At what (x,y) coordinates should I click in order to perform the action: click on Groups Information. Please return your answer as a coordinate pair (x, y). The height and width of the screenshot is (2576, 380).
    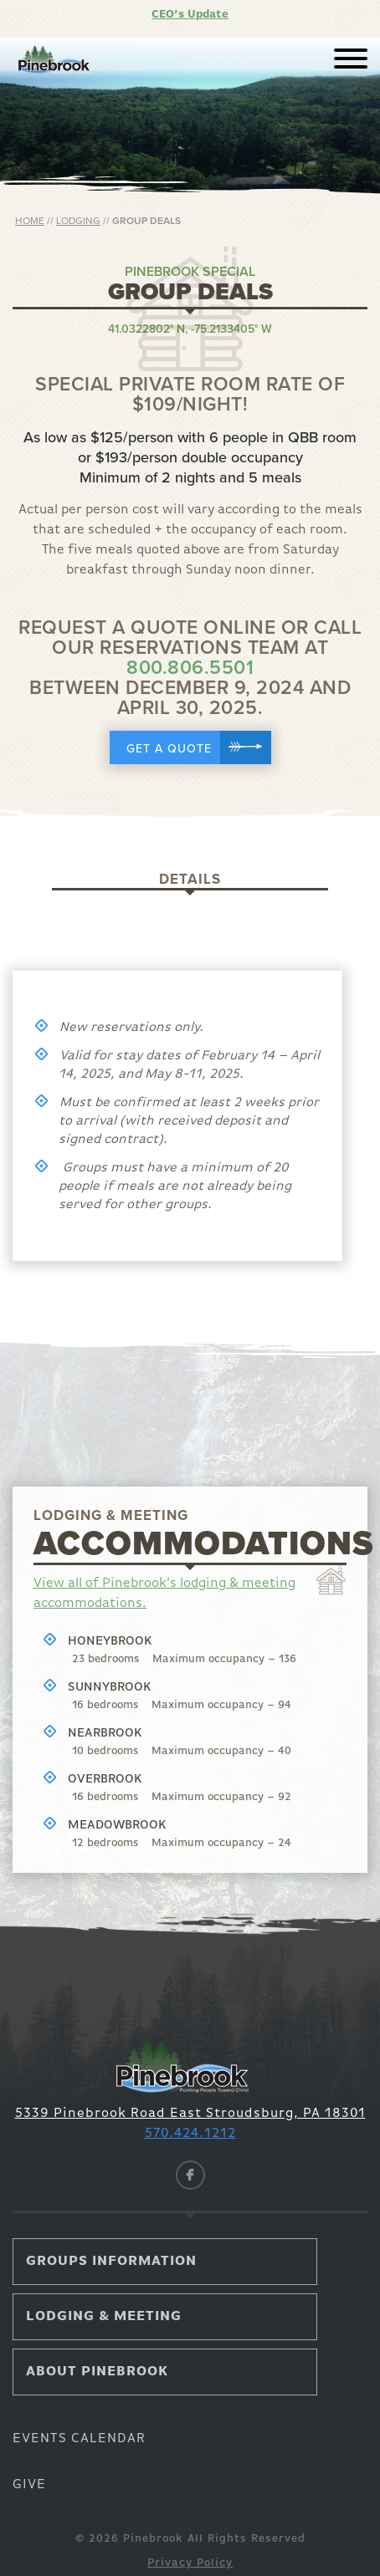
    Looking at the image, I should click on (111, 2261).